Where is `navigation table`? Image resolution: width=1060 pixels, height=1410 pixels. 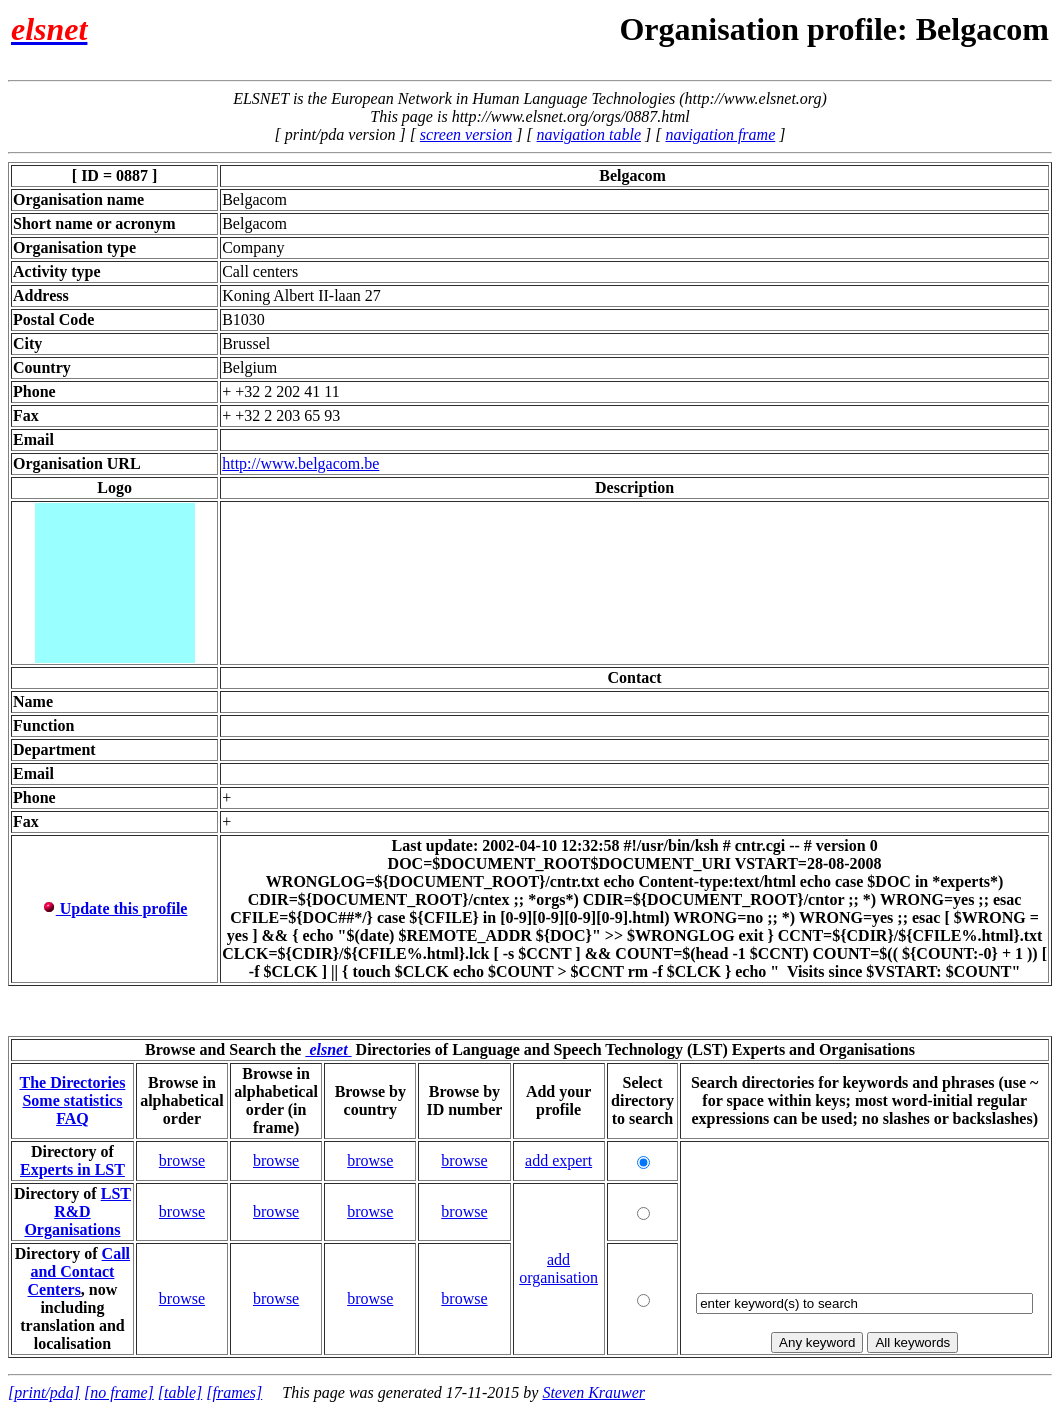
navigation table is located at coordinates (589, 134).